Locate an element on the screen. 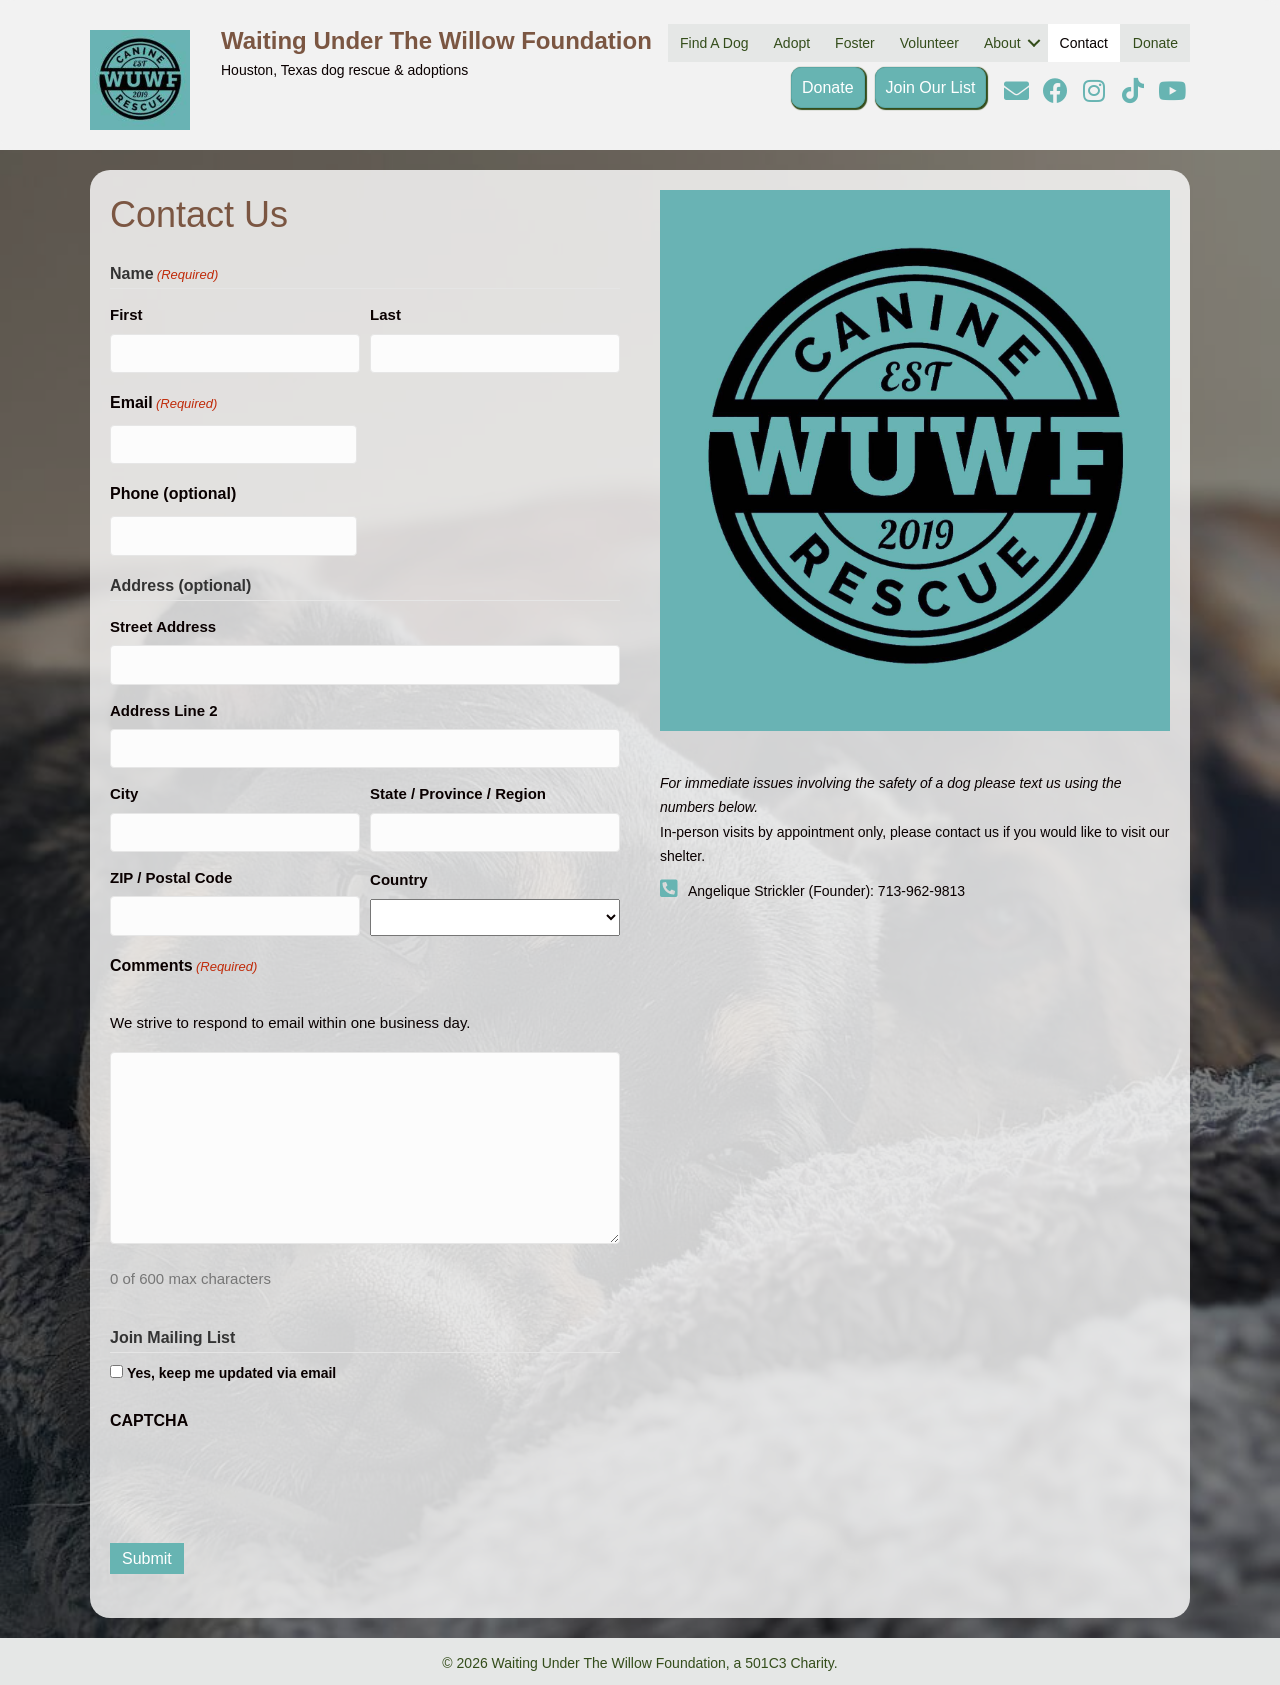 The image size is (1280, 1685). ZIP / Postal Code is located at coordinates (171, 877).